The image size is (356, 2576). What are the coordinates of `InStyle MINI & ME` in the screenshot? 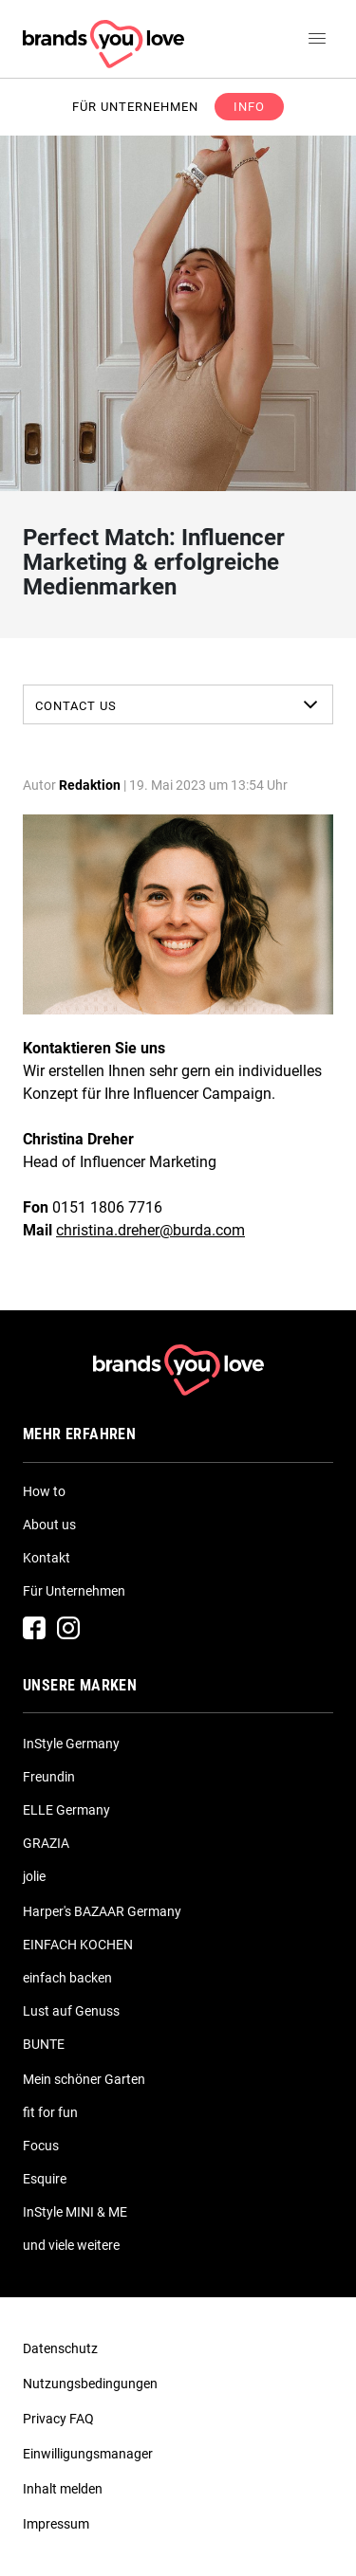 It's located at (75, 2212).